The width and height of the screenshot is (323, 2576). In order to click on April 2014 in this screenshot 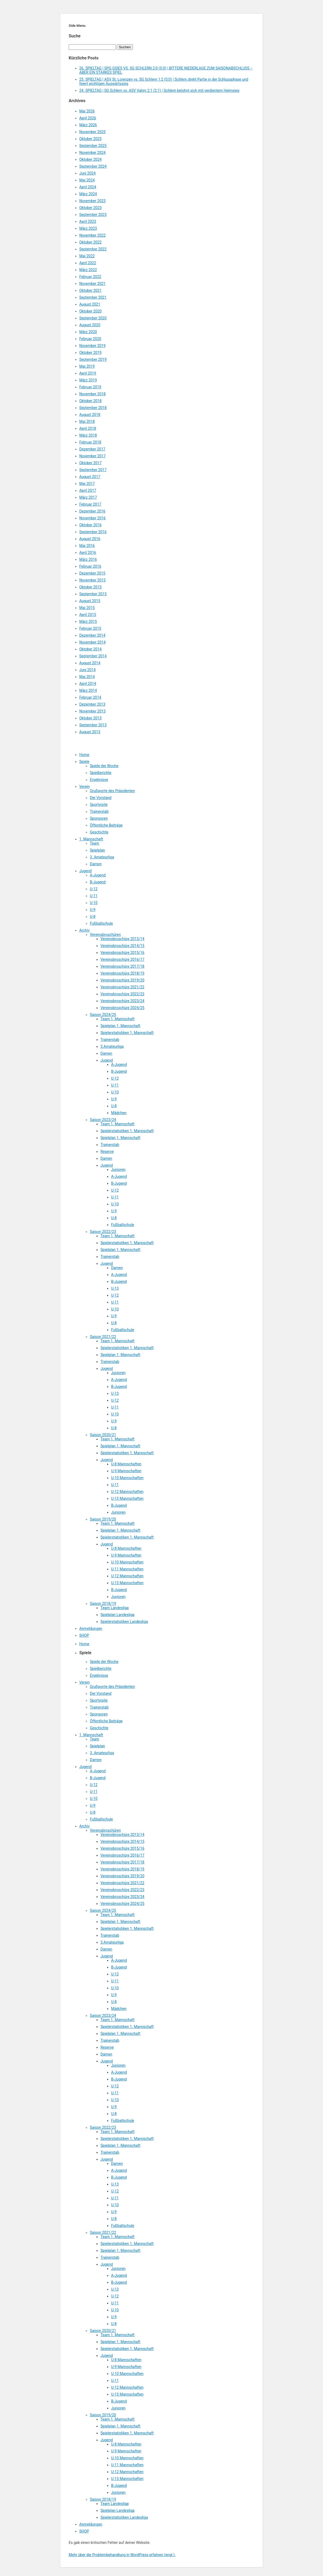, I will do `click(87, 683)`.